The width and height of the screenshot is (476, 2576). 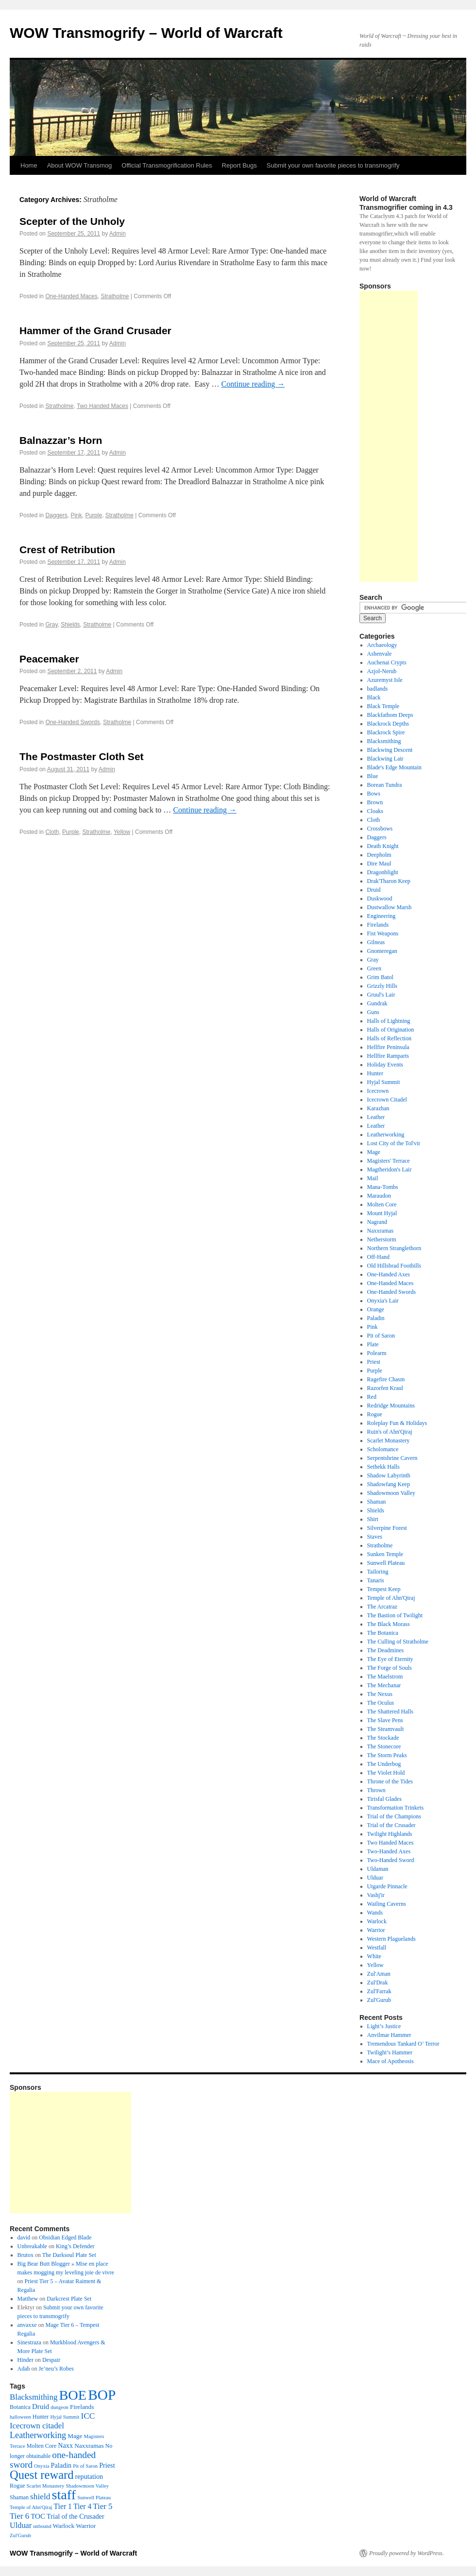 What do you see at coordinates (42, 2526) in the screenshot?
I see `unbound` at bounding box center [42, 2526].